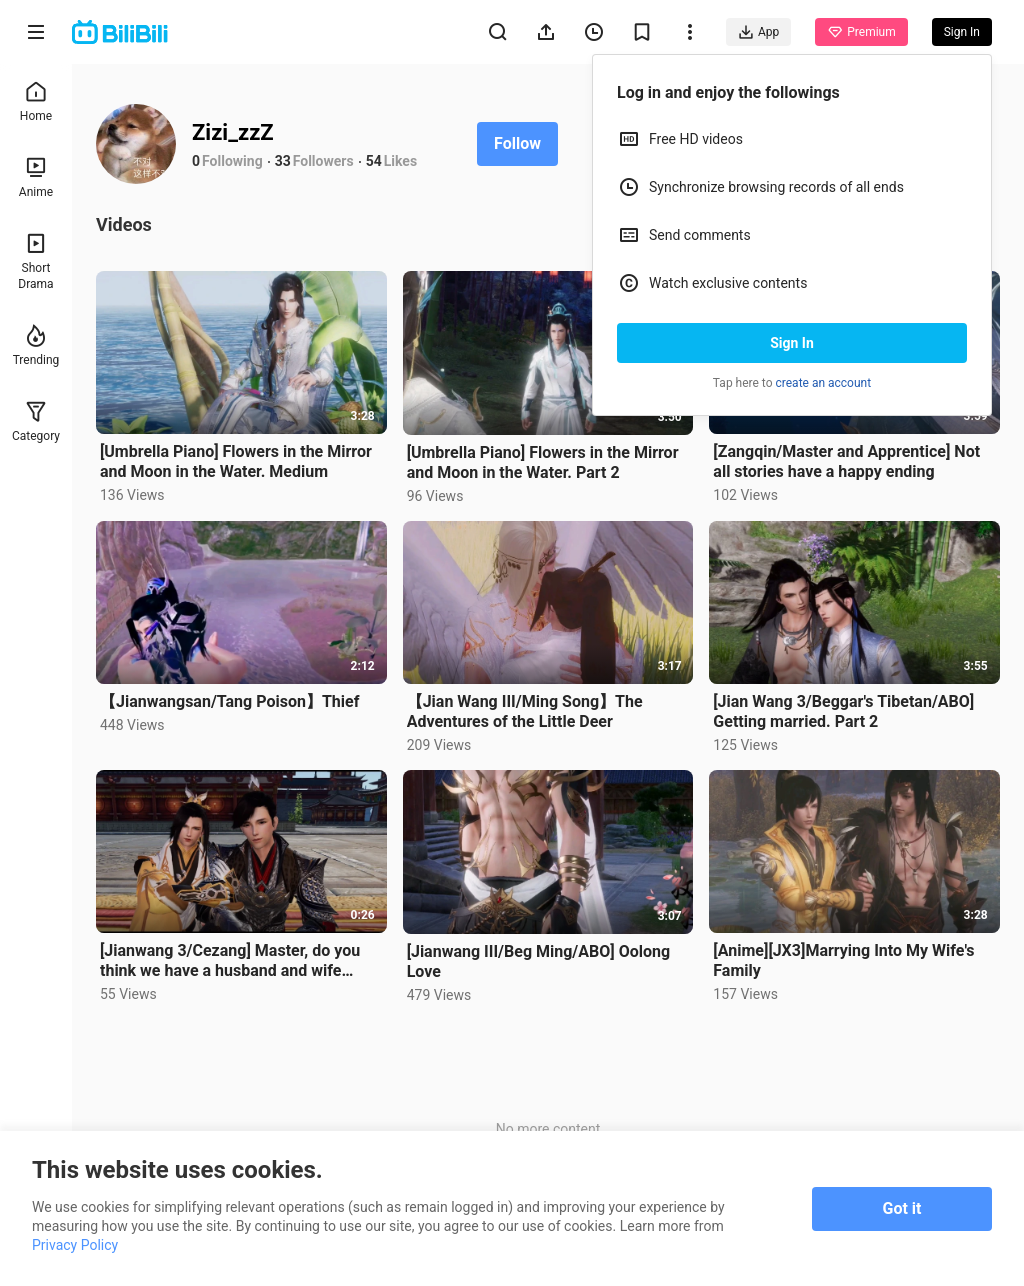 Image resolution: width=1024 pixels, height=1286 pixels. I want to click on [Jian Wang 3/Beggar's Tibetan/ABO] Getting married. Part 2, so click(843, 711).